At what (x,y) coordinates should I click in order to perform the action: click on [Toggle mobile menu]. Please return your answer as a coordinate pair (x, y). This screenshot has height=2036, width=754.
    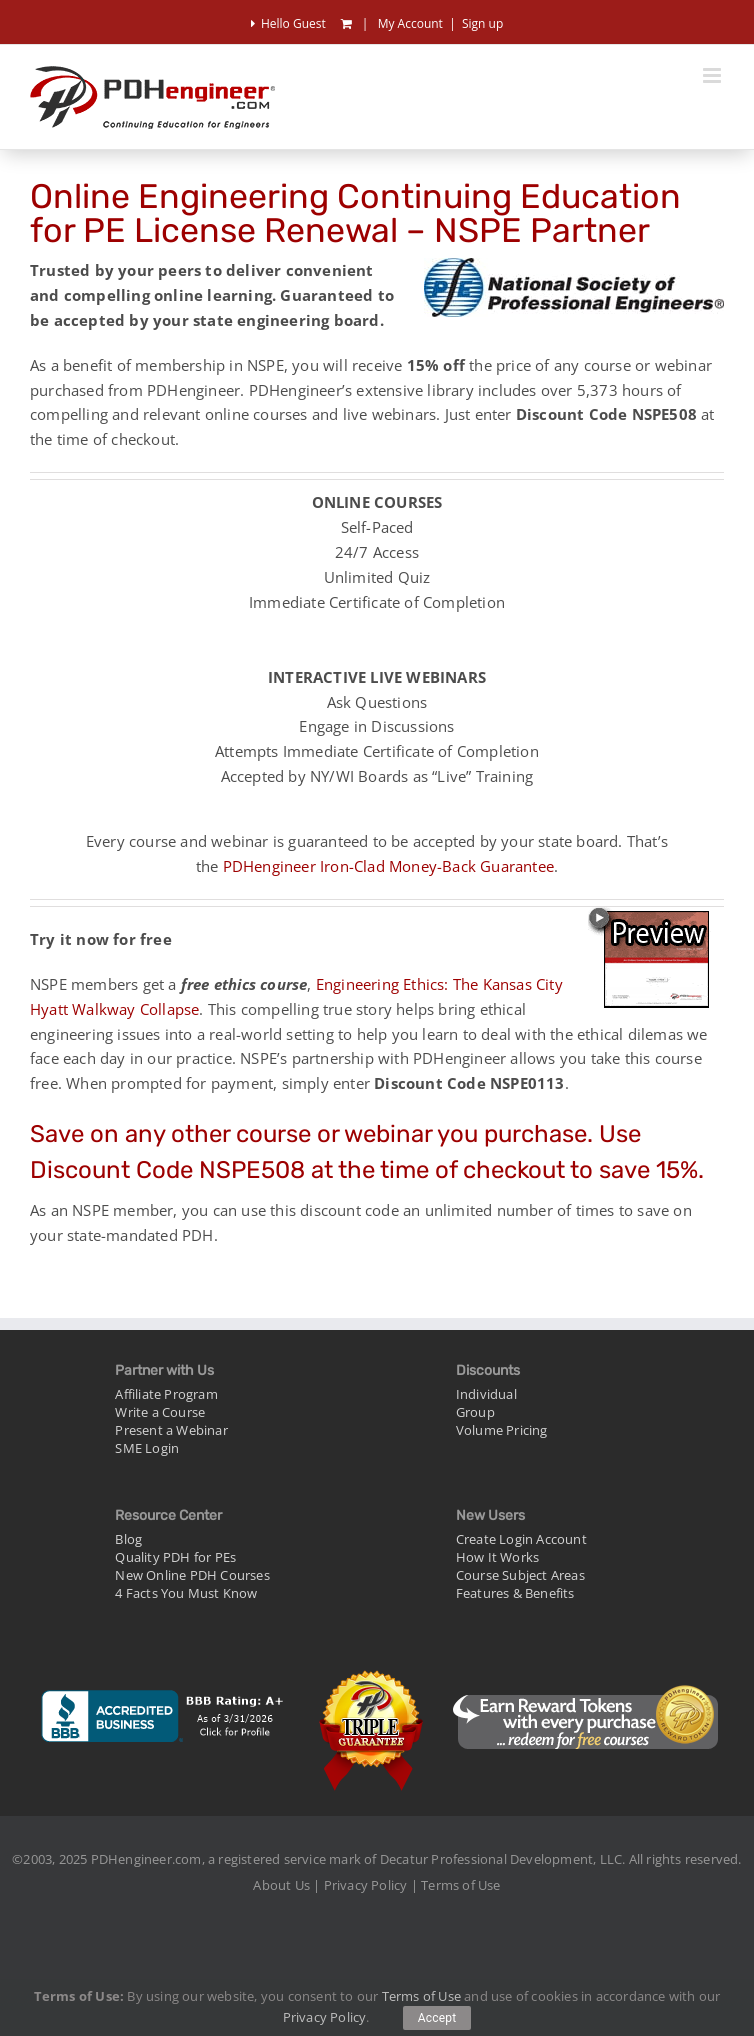
    Looking at the image, I should click on (713, 75).